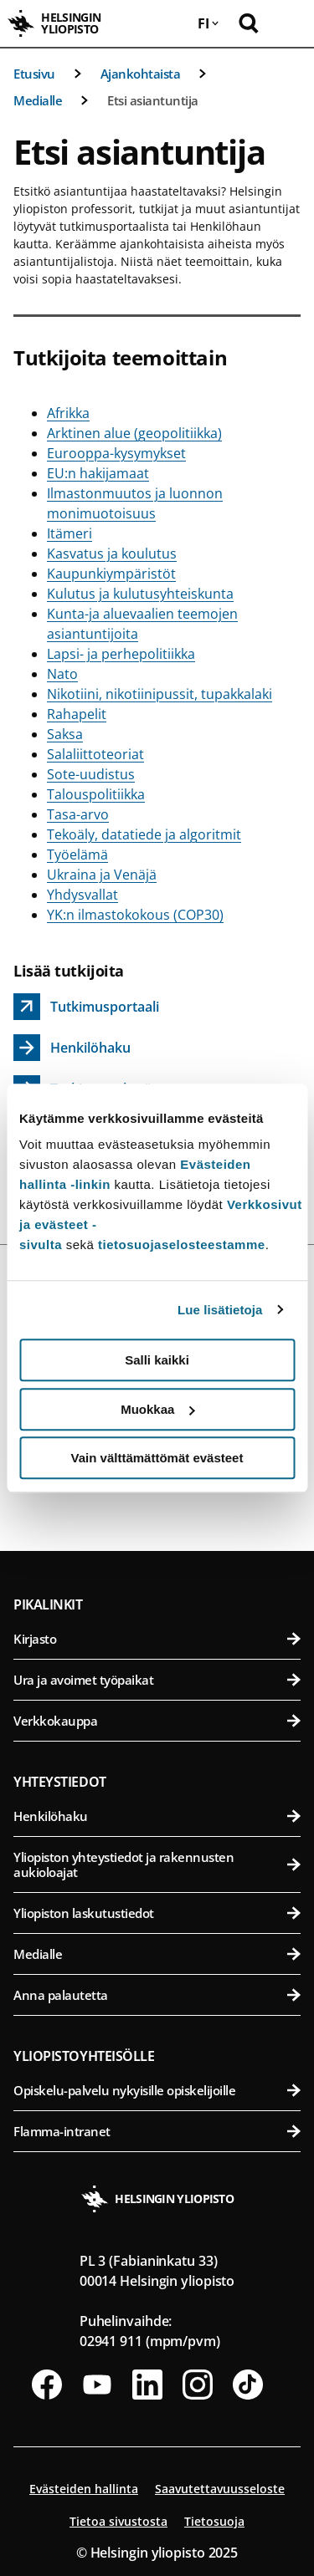 This screenshot has width=314, height=2576. What do you see at coordinates (157, 2131) in the screenshot?
I see `Flamma-intranet` at bounding box center [157, 2131].